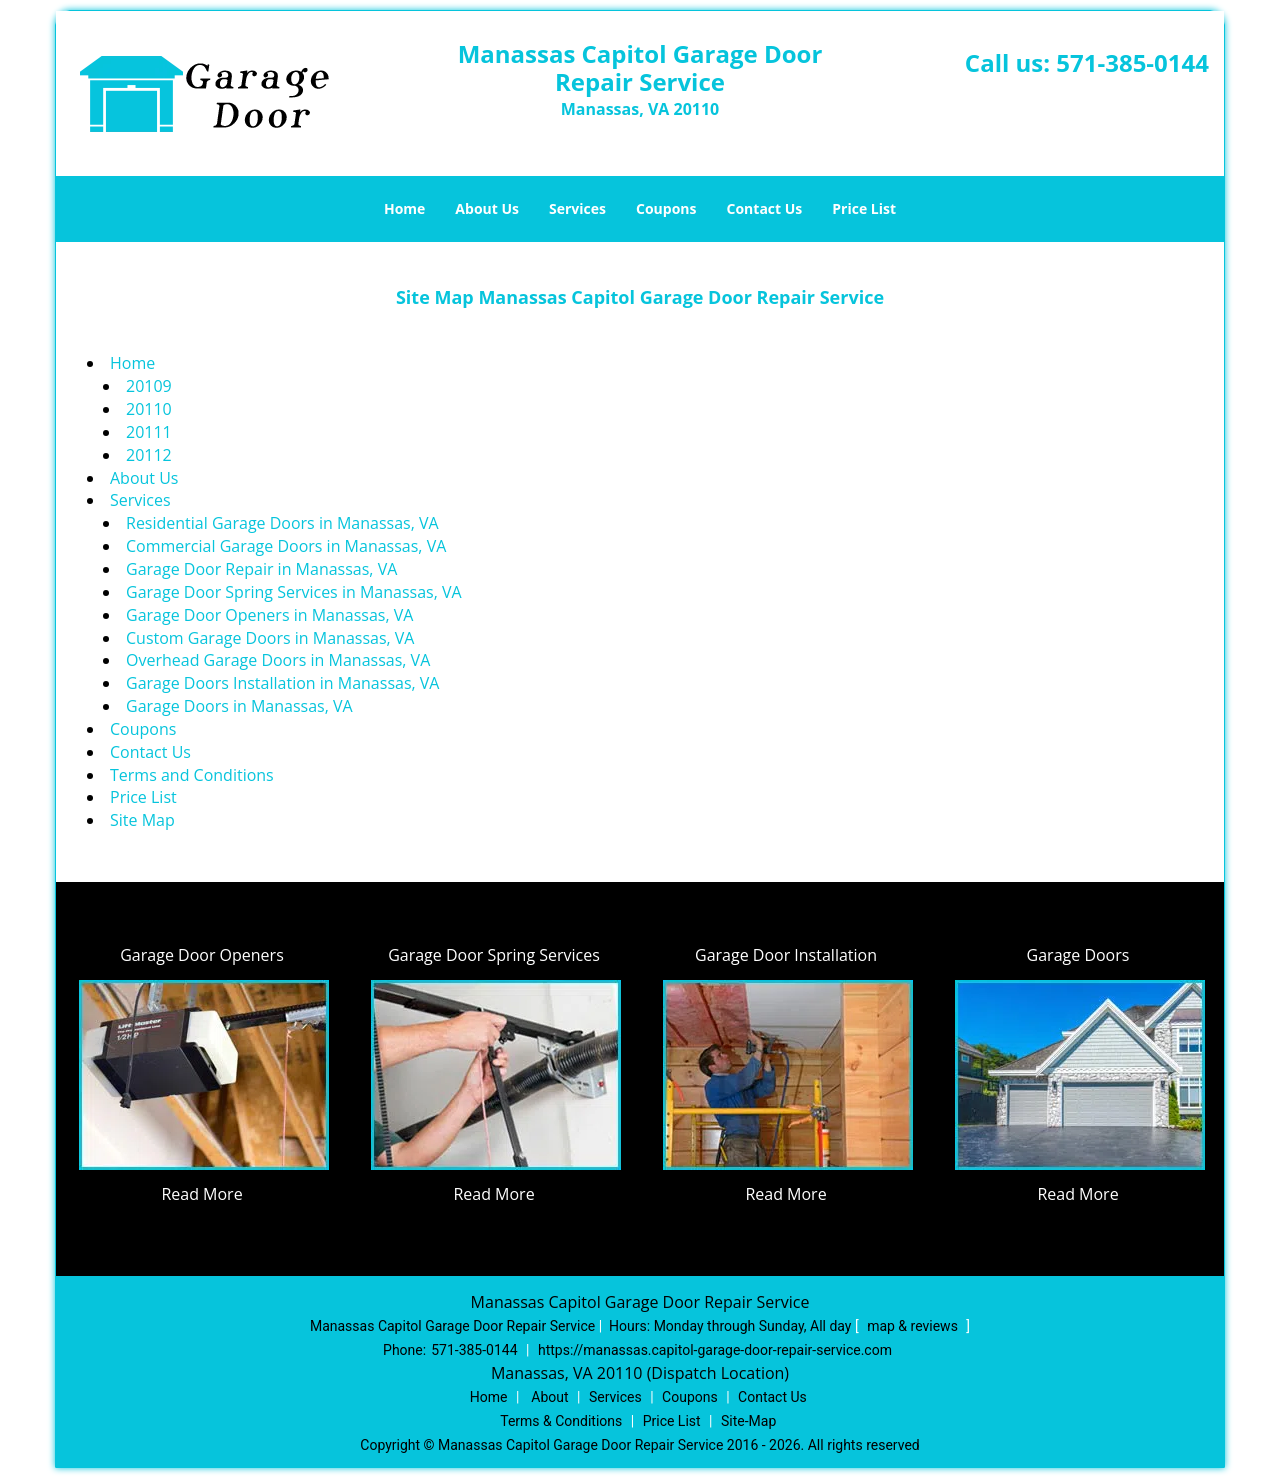 This screenshot has width=1280, height=1478. Describe the element at coordinates (270, 638) in the screenshot. I see `Custom Garage Doors in Manassas, VA` at that location.